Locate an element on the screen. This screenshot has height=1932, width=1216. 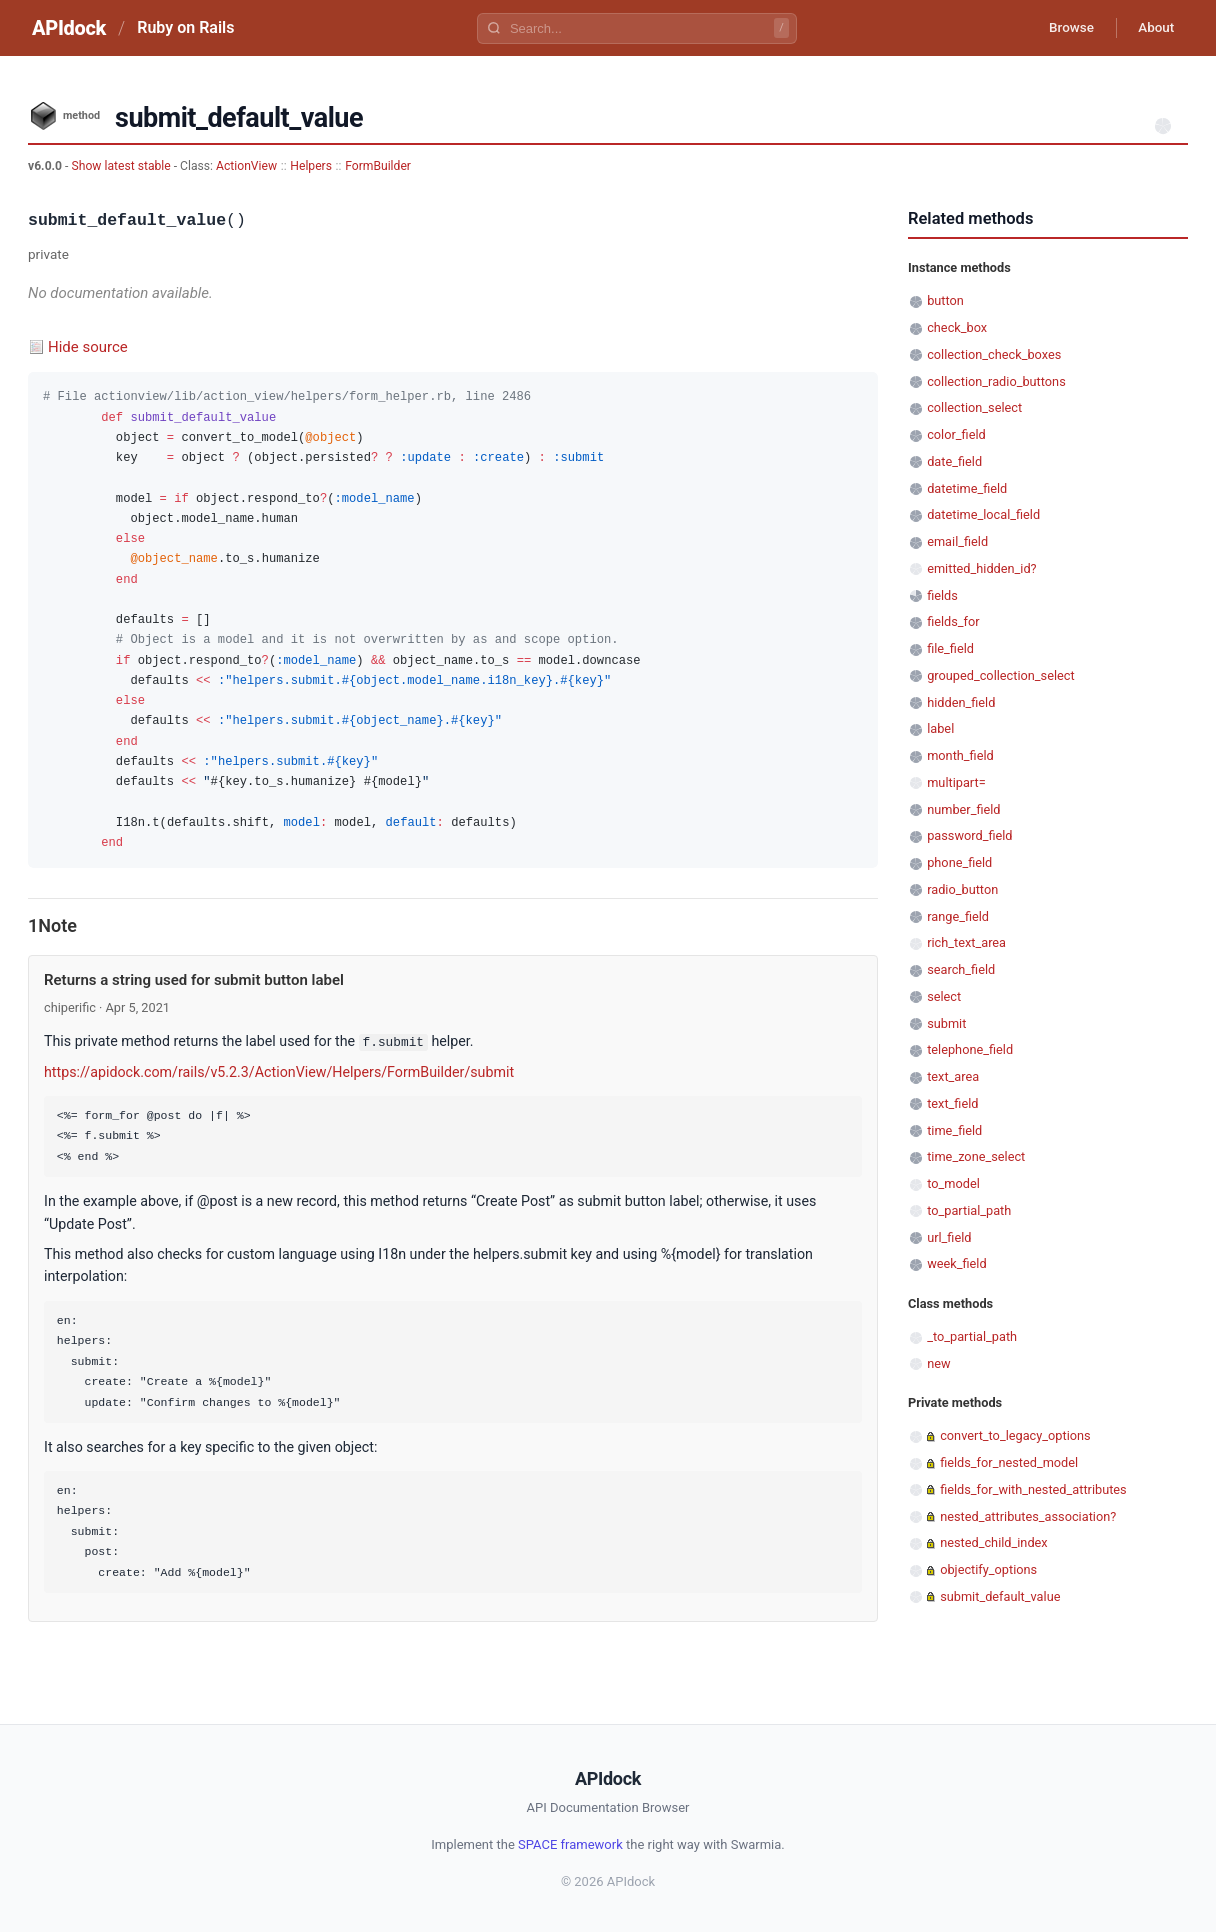
ActionView is located at coordinates (246, 166).